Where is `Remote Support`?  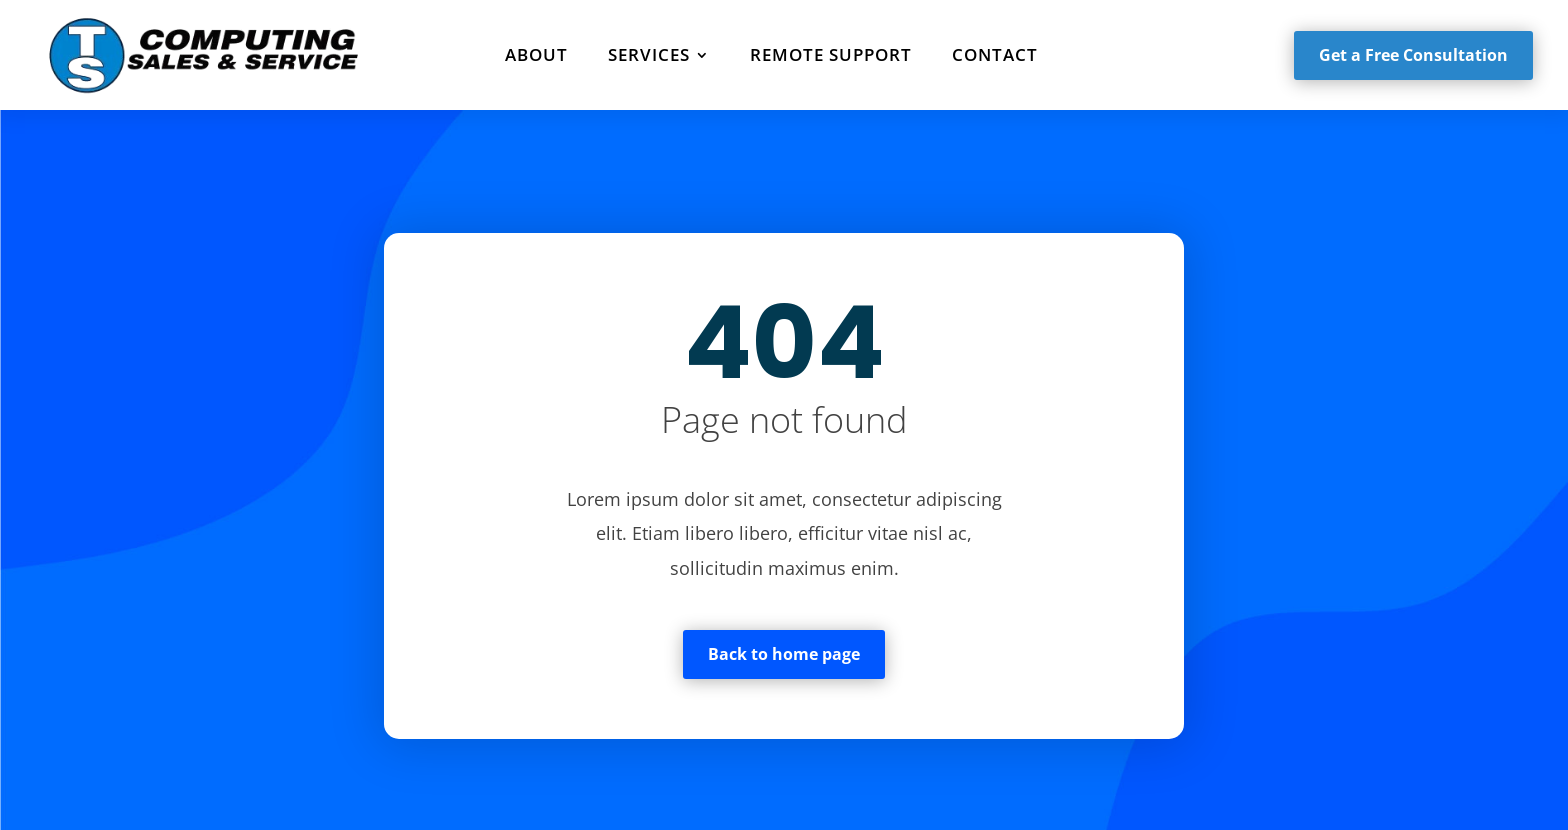
Remote Support is located at coordinates (831, 54).